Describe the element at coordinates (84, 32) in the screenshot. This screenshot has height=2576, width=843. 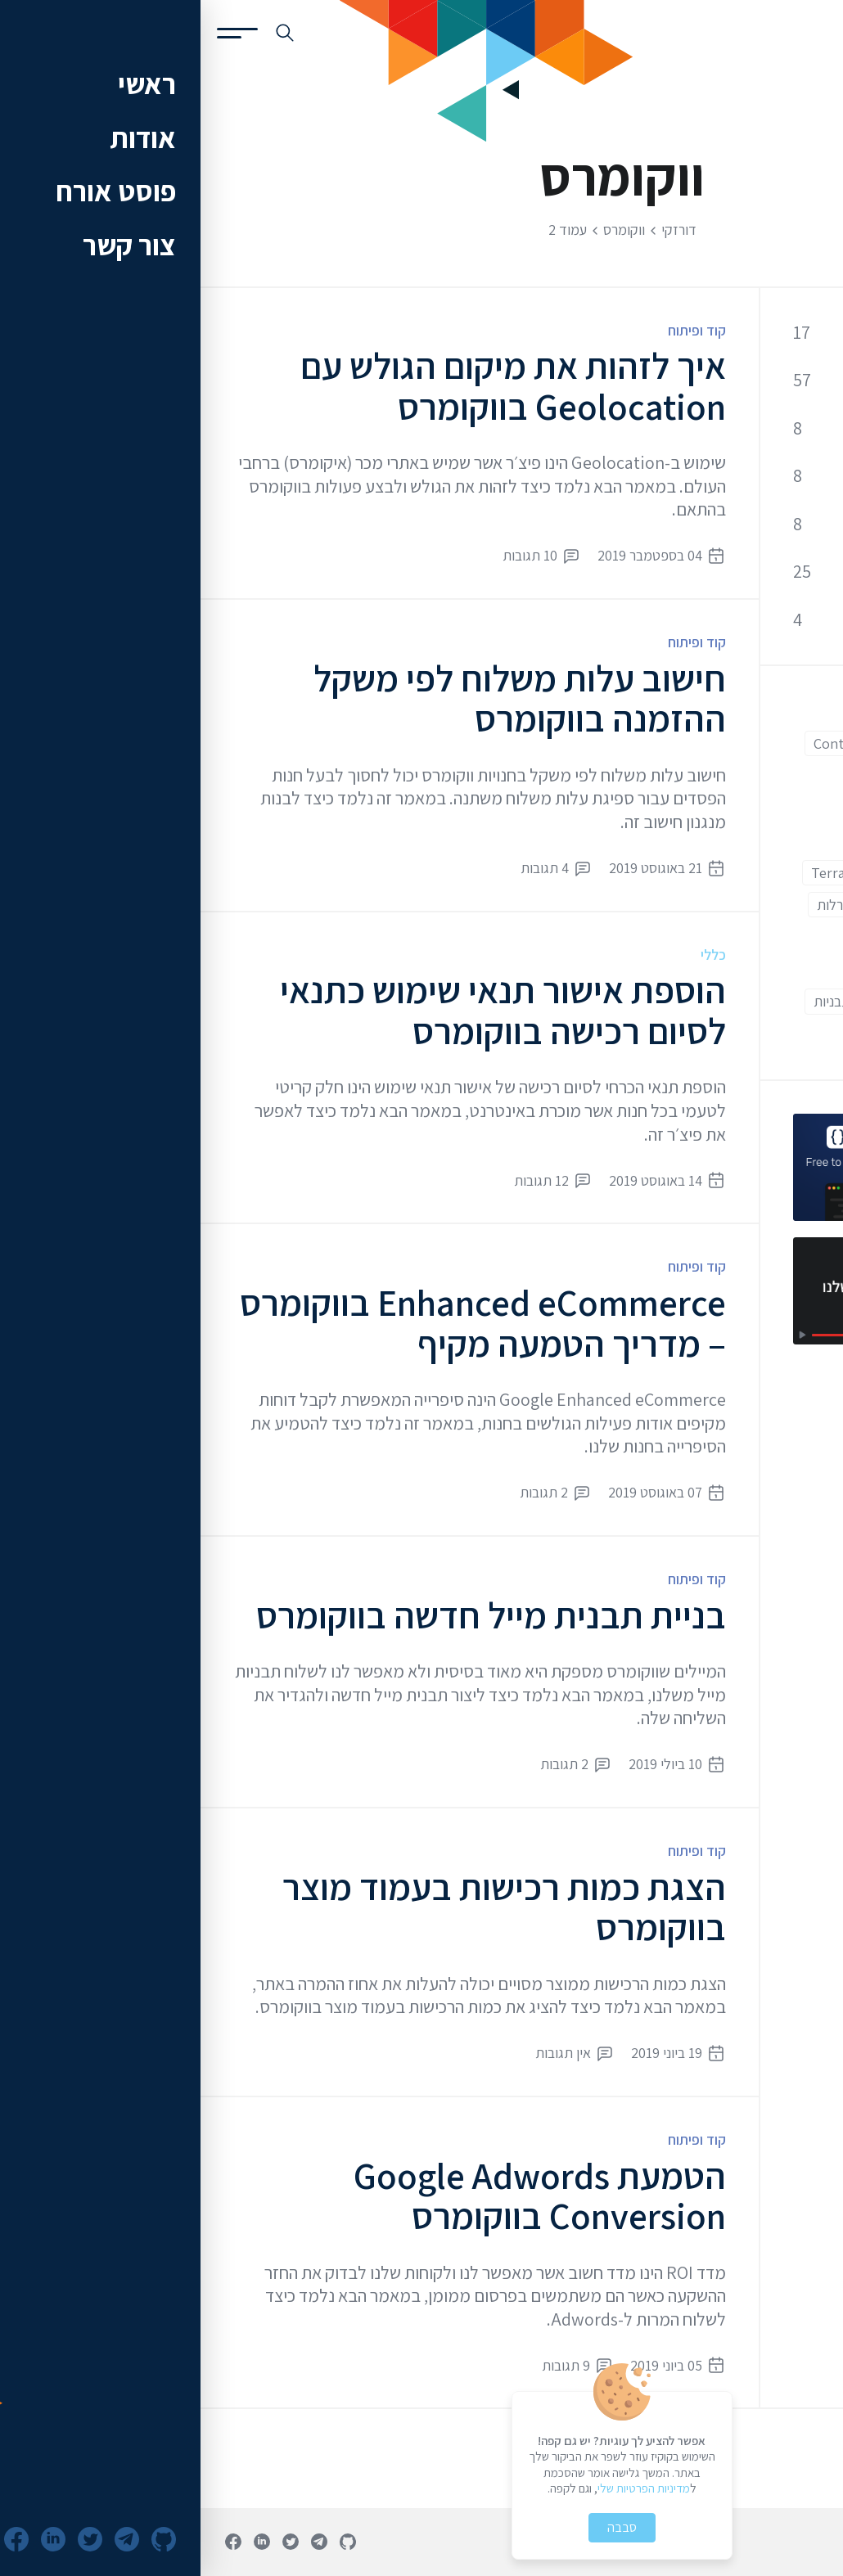
I see `[חיפוש באתר]` at that location.